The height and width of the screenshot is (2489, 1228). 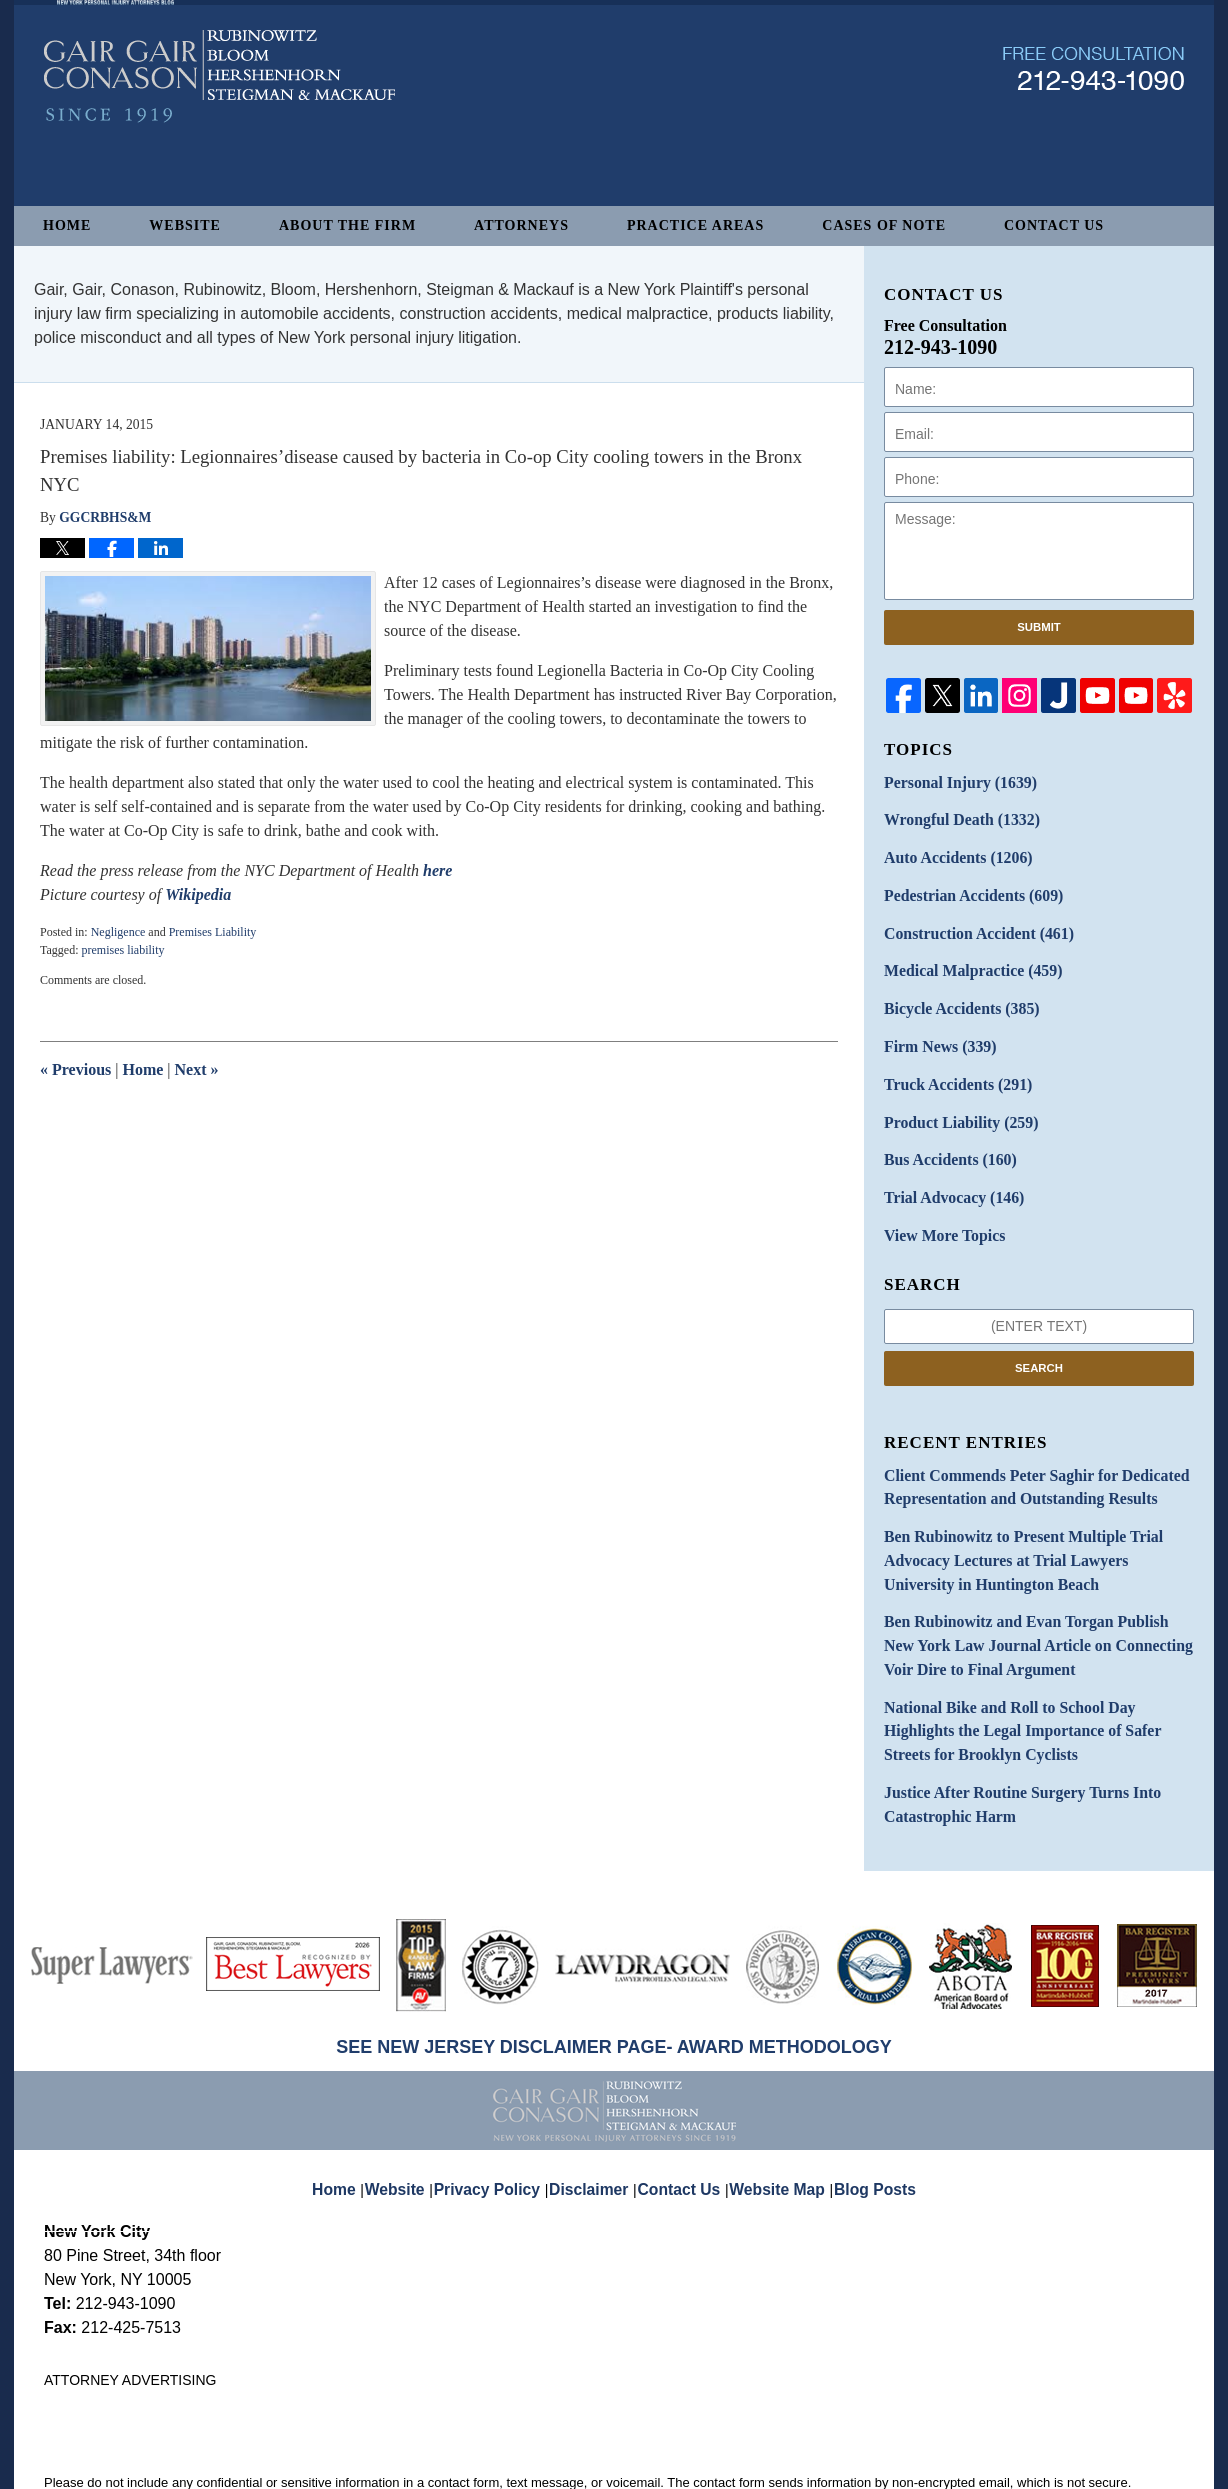 I want to click on Medical Malpractice, so click(x=963, y=956).